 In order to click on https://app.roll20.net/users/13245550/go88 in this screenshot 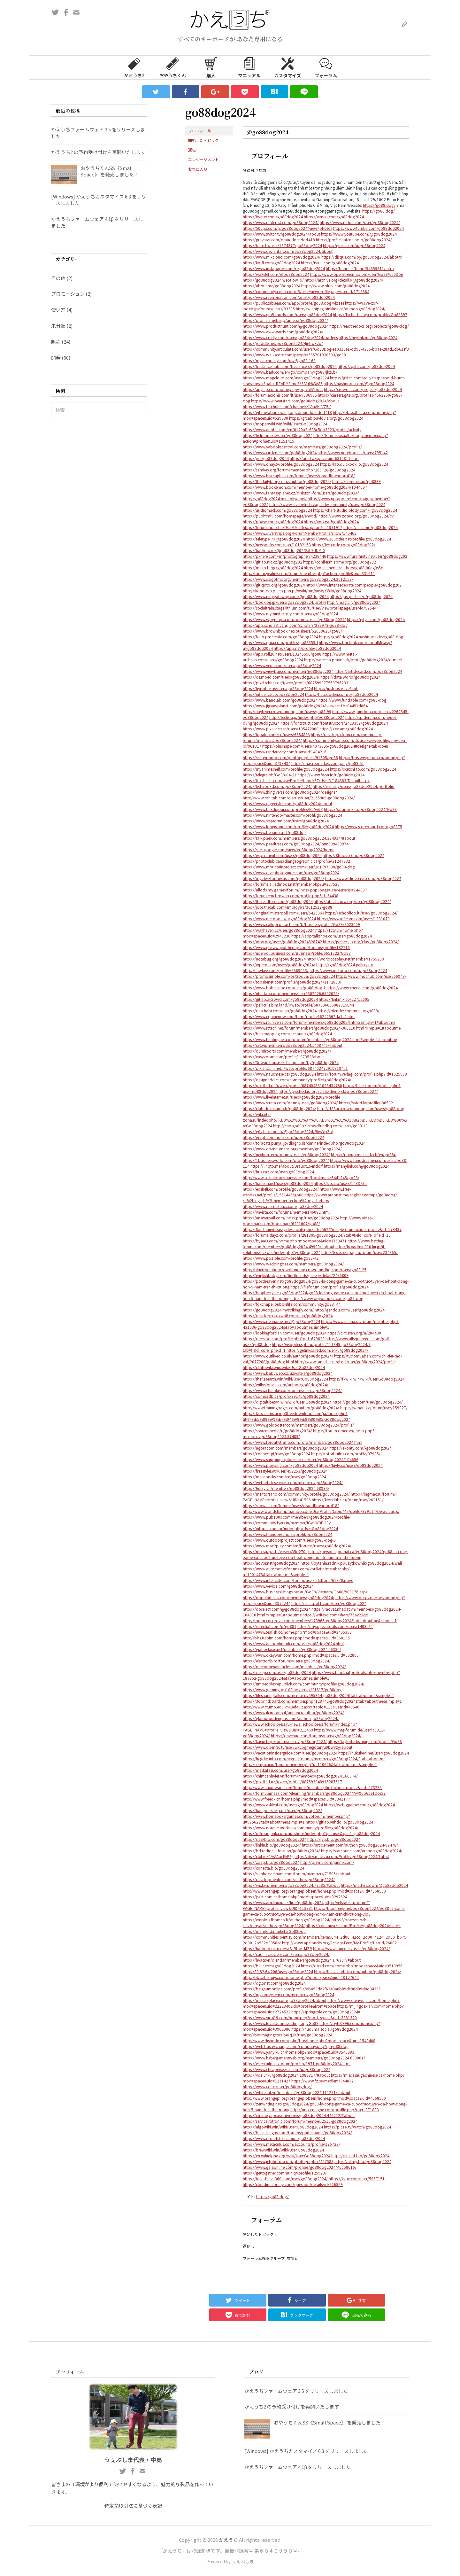, I will do `click(282, 654)`.